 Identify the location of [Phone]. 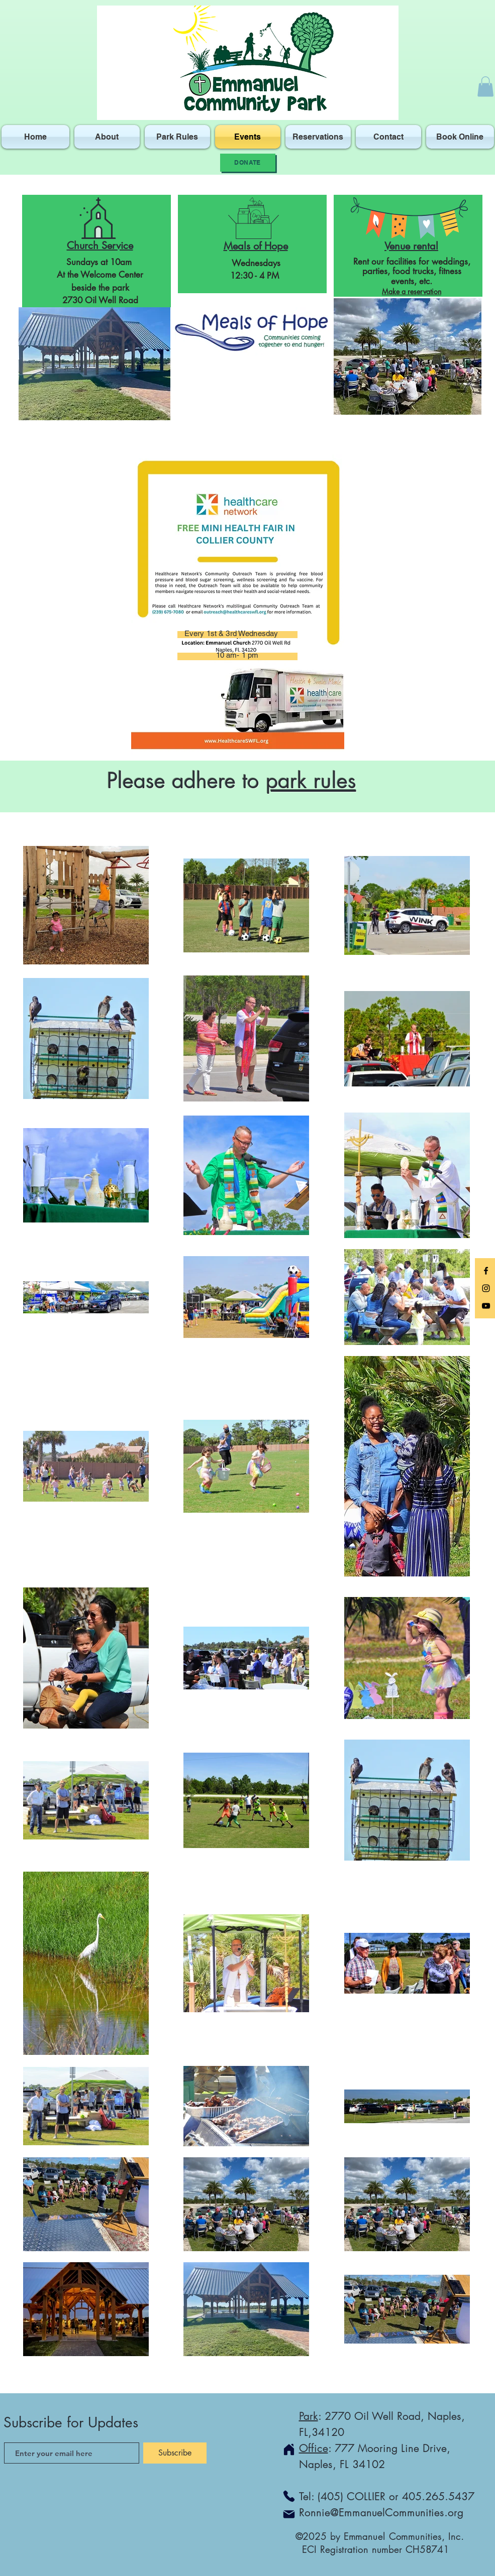
(288, 2496).